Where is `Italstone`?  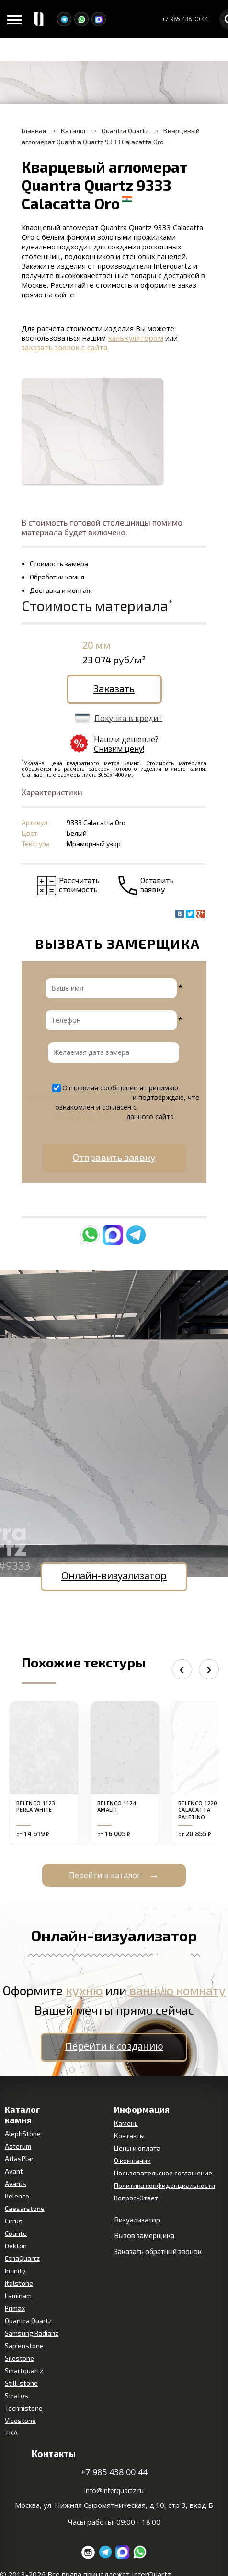 Italstone is located at coordinates (19, 2283).